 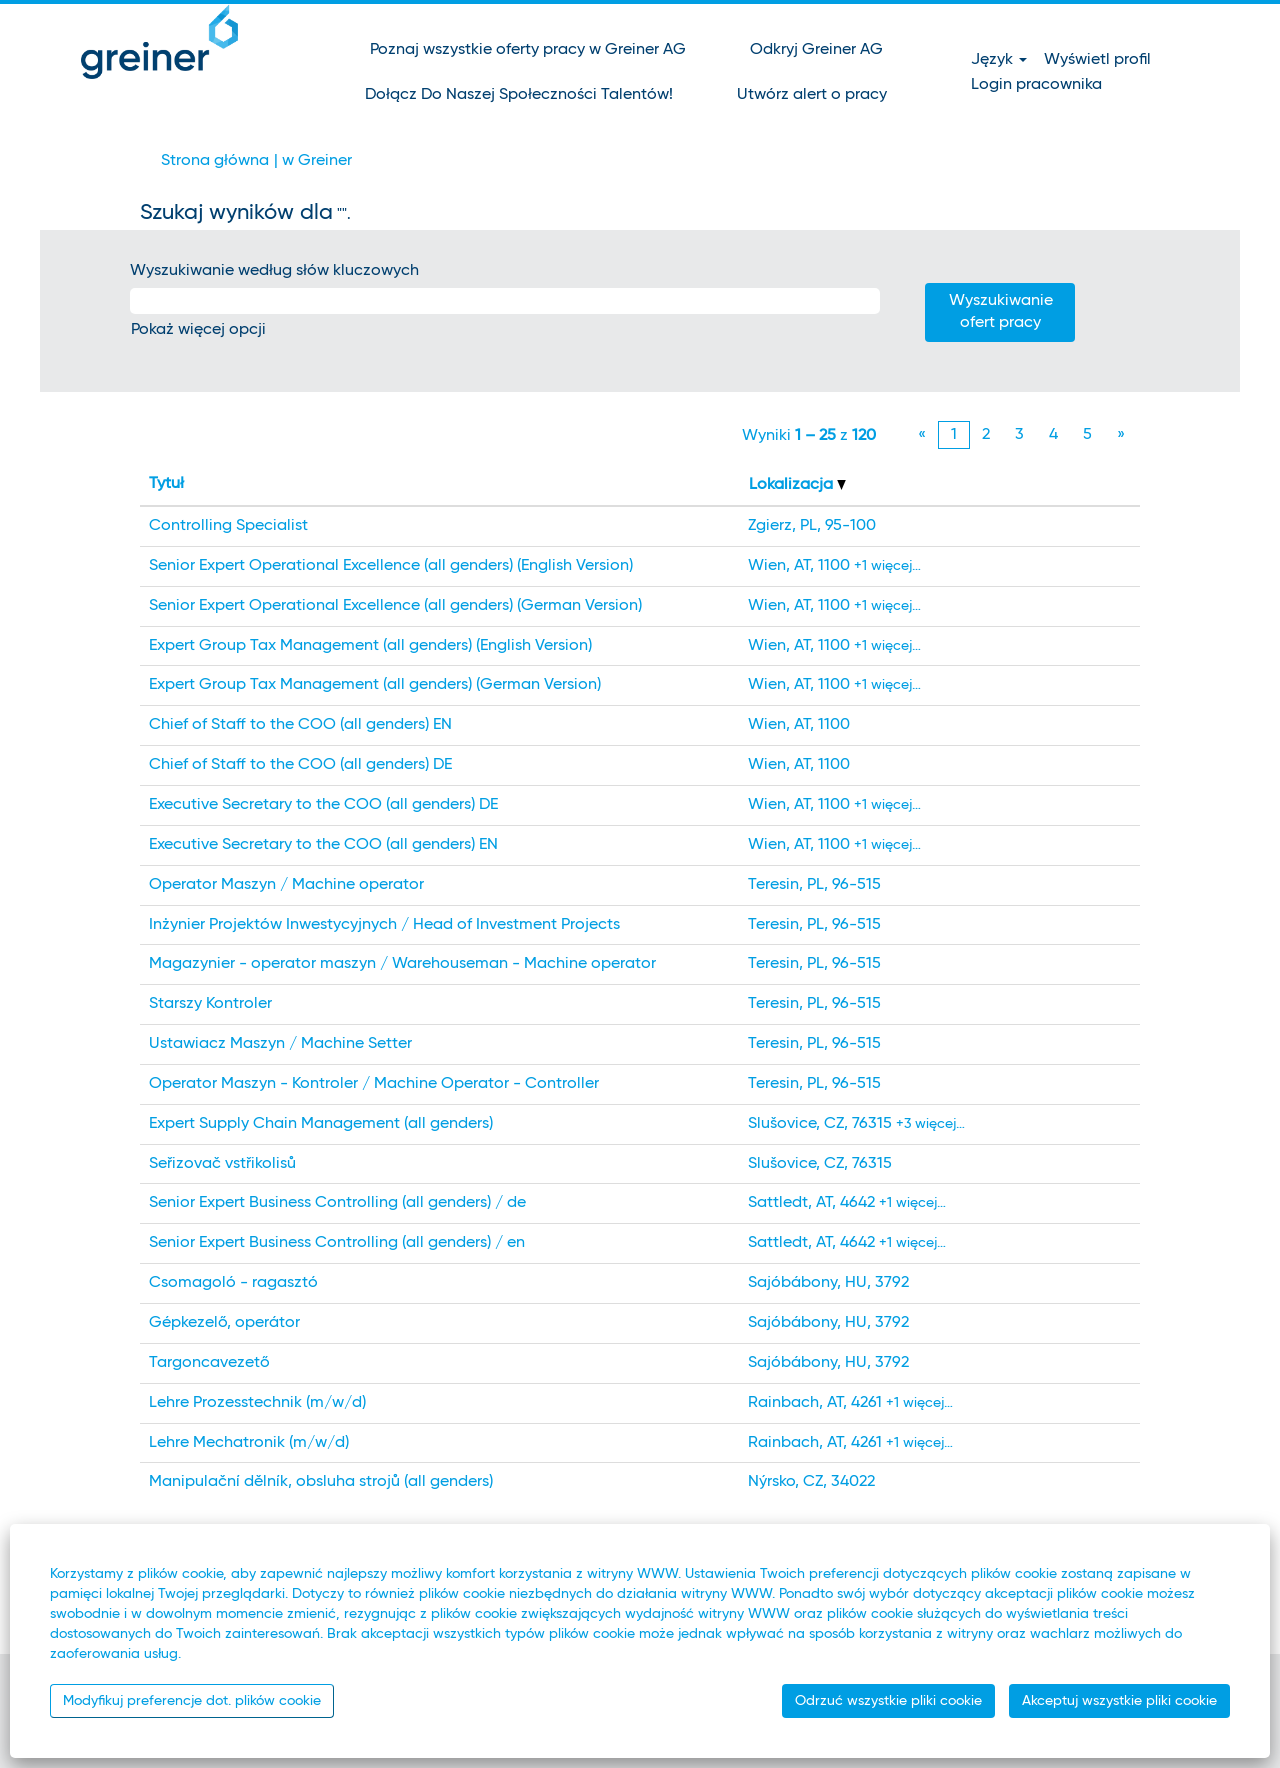 What do you see at coordinates (228, 526) in the screenshot?
I see `Controlling Specialist` at bounding box center [228, 526].